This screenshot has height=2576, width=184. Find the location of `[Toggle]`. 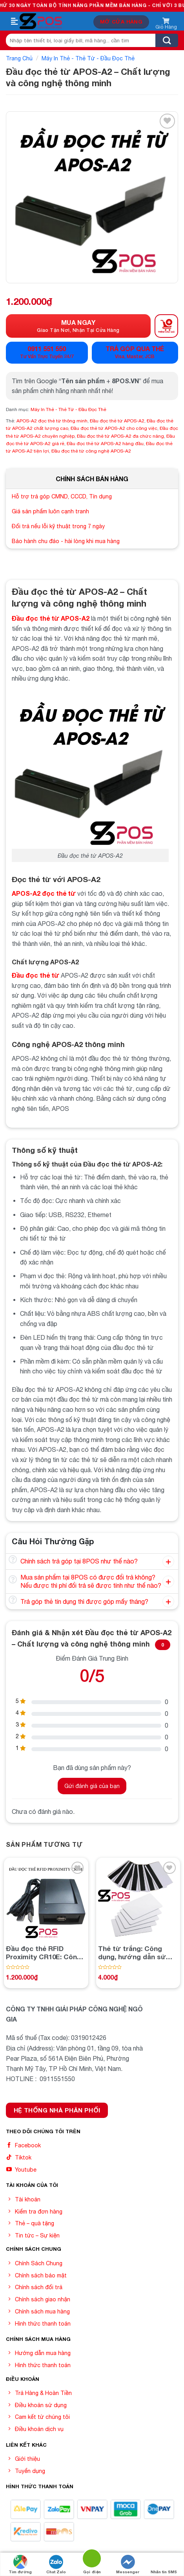

[Toggle] is located at coordinates (13, 1559).